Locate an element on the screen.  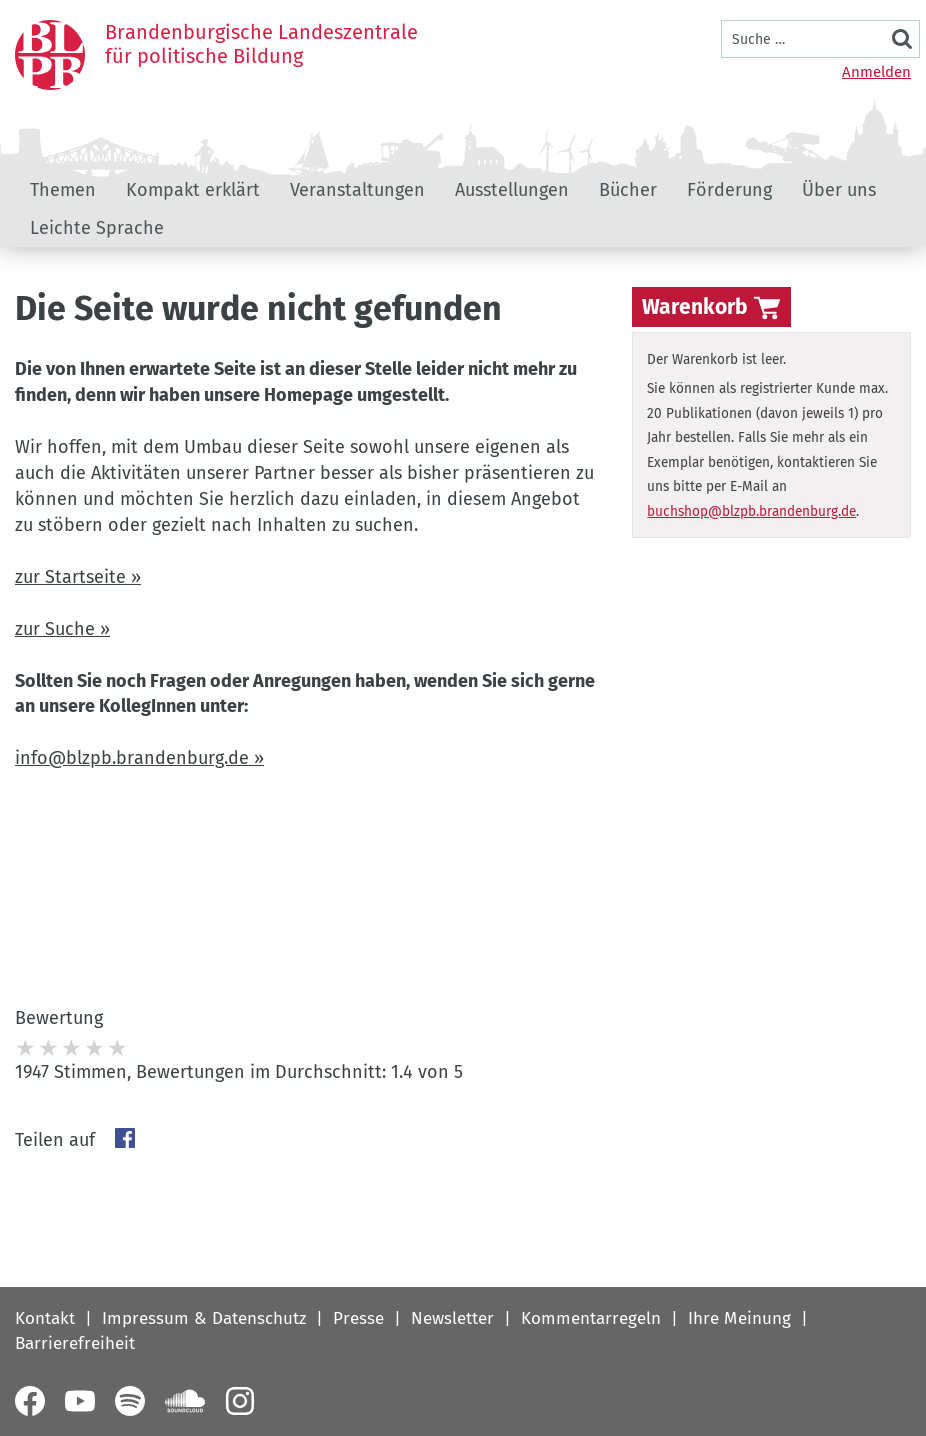
buchshop@blzpb.brandenburg.de is located at coordinates (751, 511).